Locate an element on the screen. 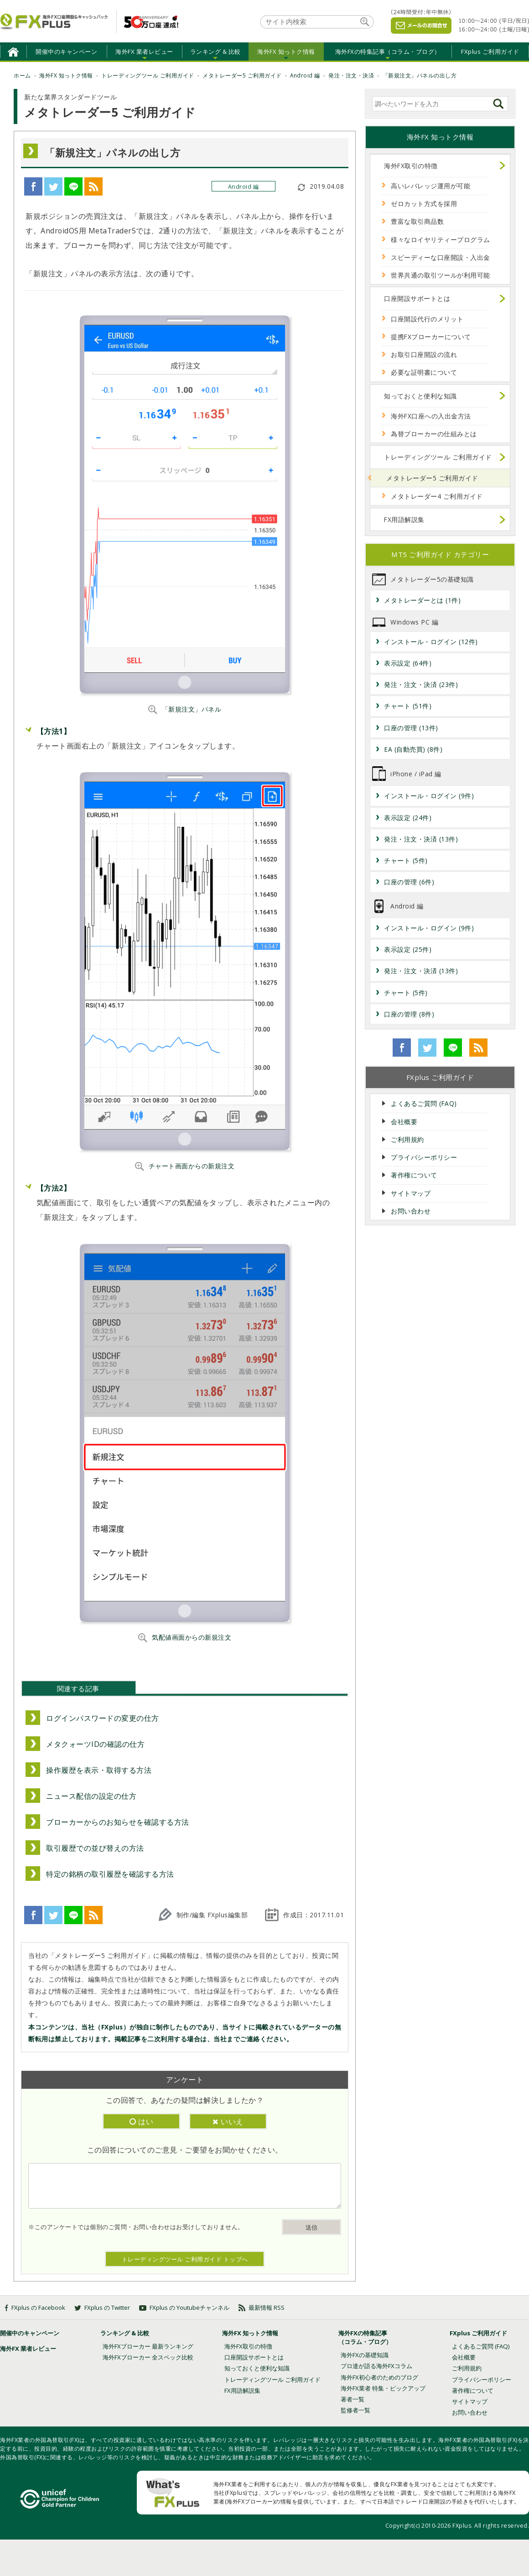  気配値画面からの新規注文 is located at coordinates (191, 1637).